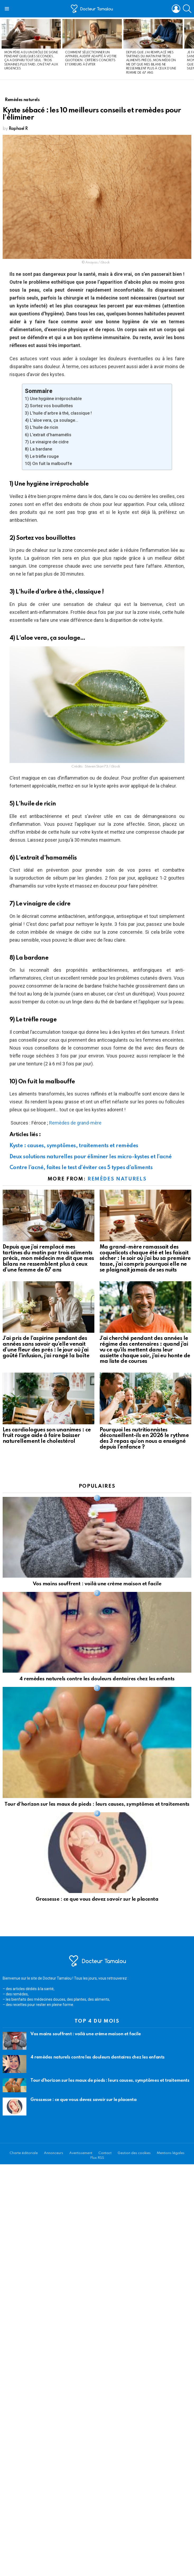 The width and height of the screenshot is (194, 2576). What do you see at coordinates (46, 441) in the screenshot?
I see `7) Le vinaigre de cidre` at bounding box center [46, 441].